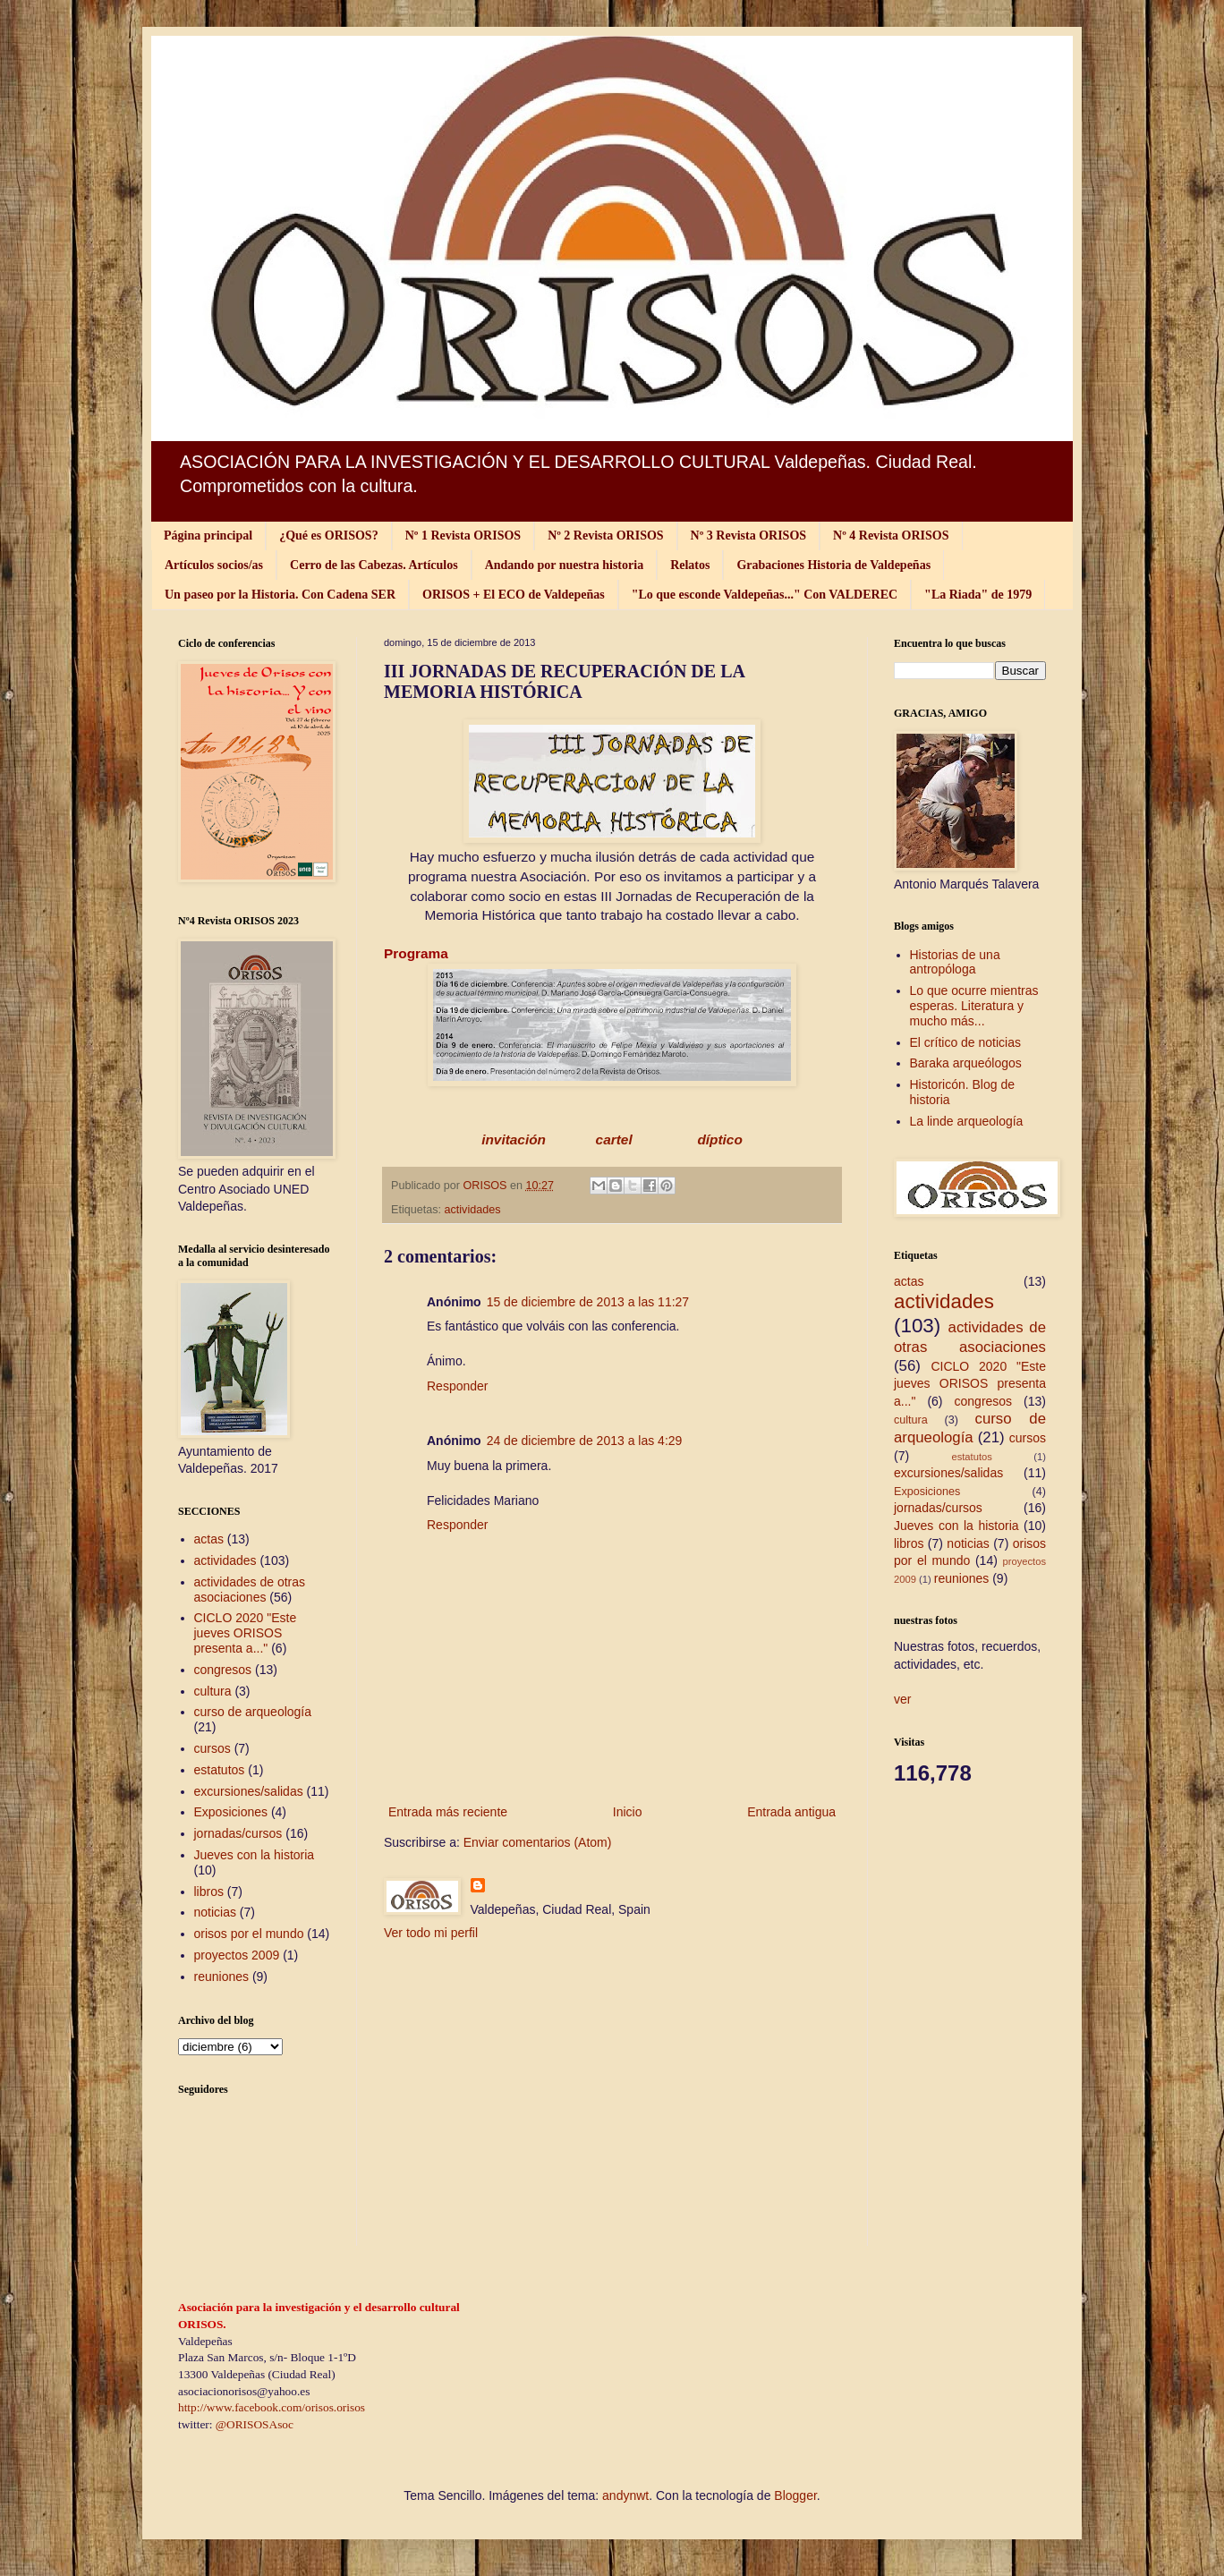 This screenshot has height=2576, width=1224. I want to click on cultura, so click(213, 1691).